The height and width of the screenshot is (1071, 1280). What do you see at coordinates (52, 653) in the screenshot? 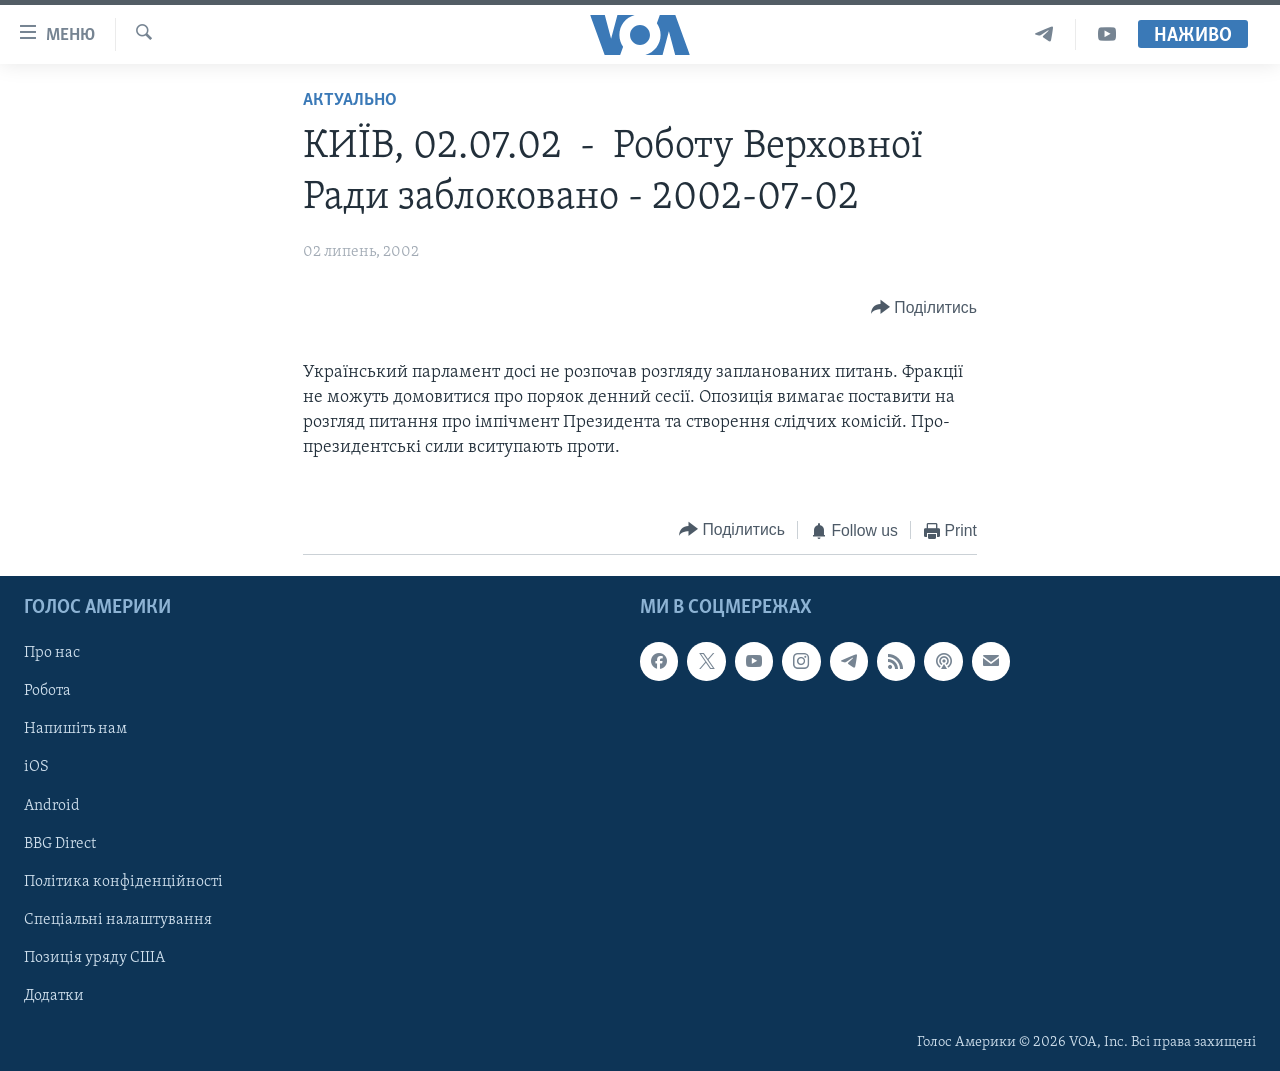
I see `Про нас` at bounding box center [52, 653].